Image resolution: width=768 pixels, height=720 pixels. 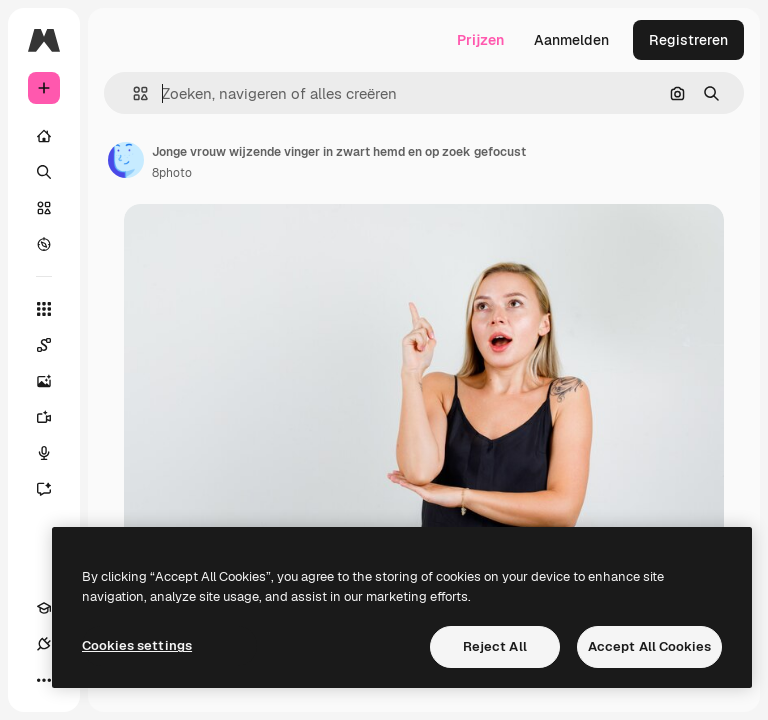 I want to click on [Link naar de pagina van de auteur], so click(x=126, y=160).